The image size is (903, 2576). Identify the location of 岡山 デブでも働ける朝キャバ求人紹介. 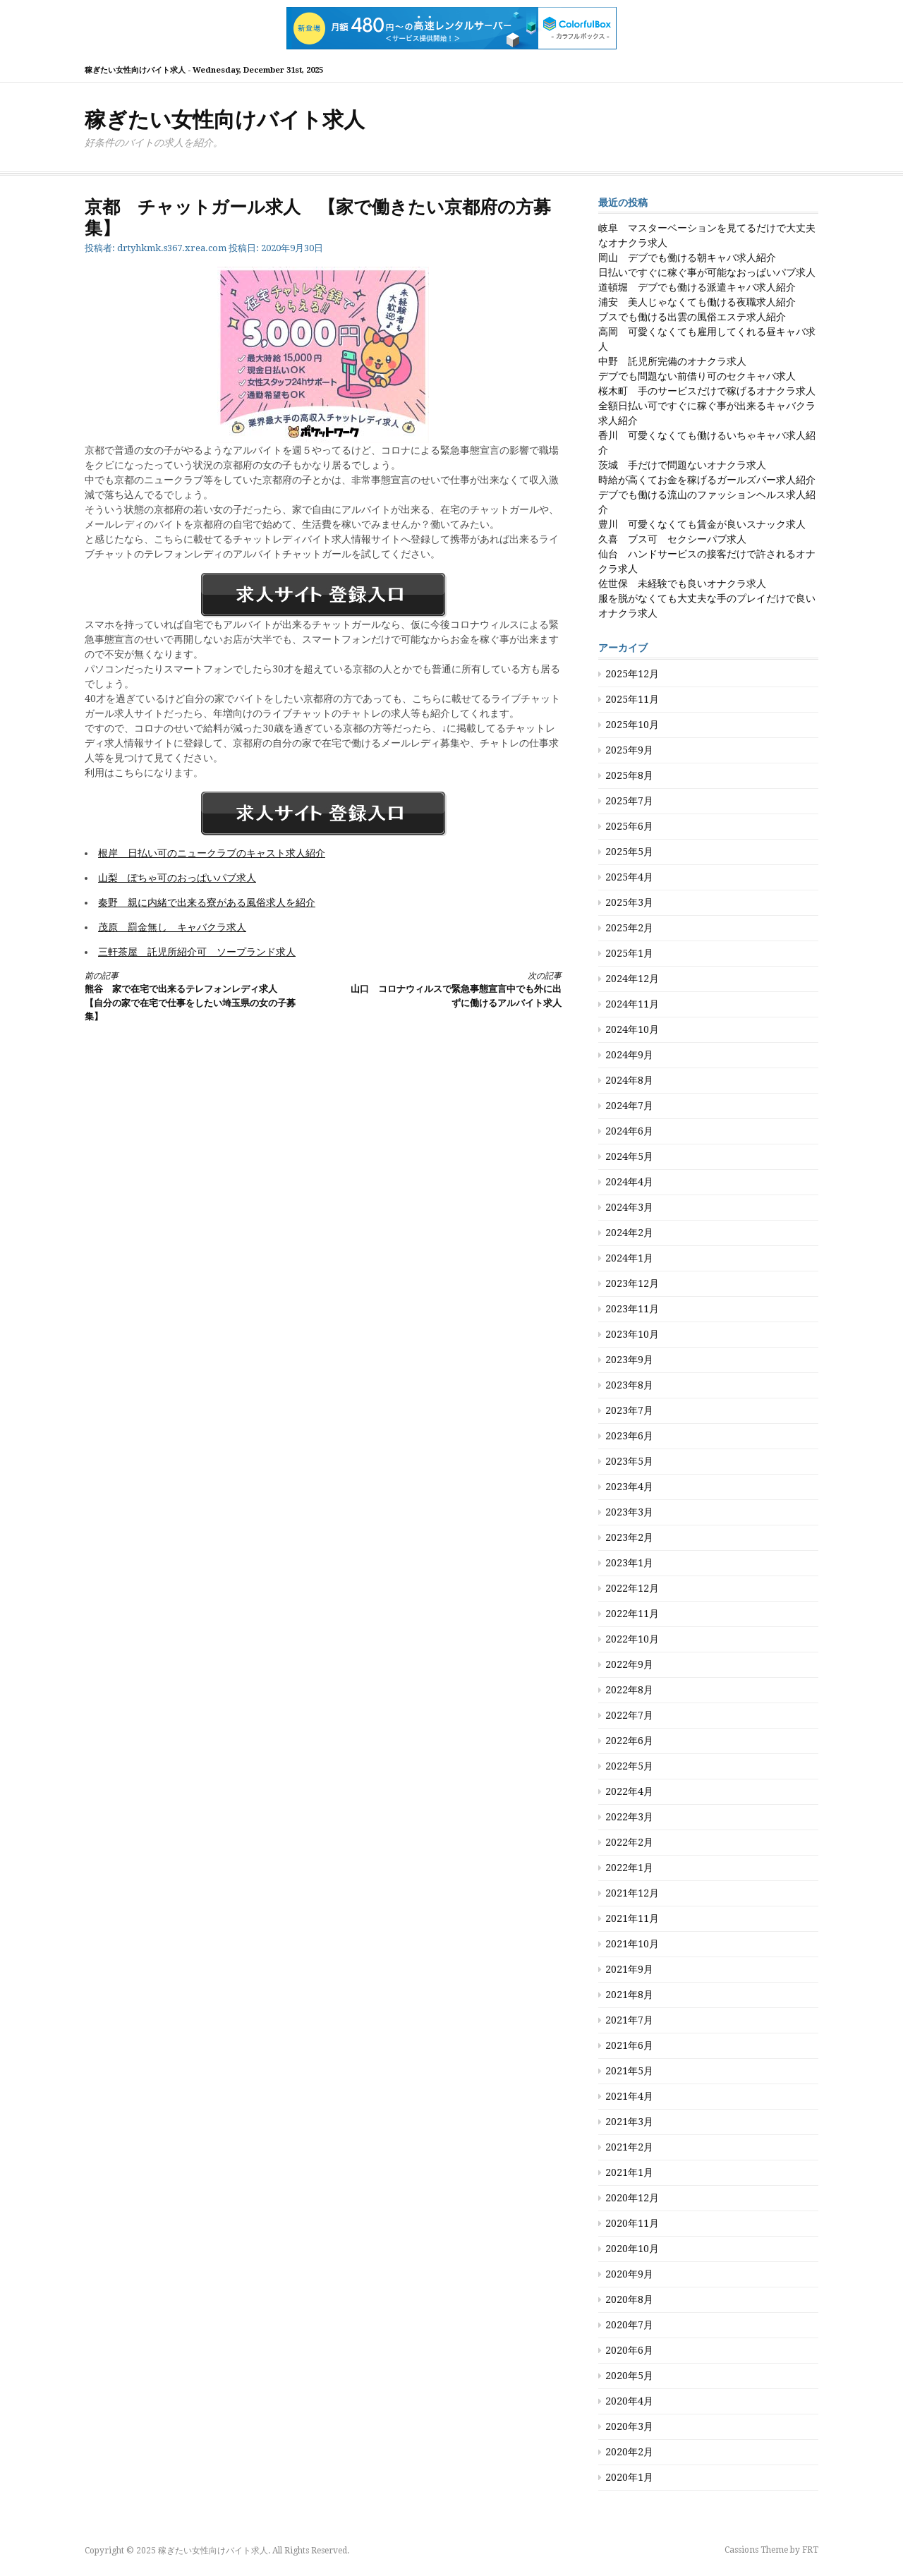
(687, 257).